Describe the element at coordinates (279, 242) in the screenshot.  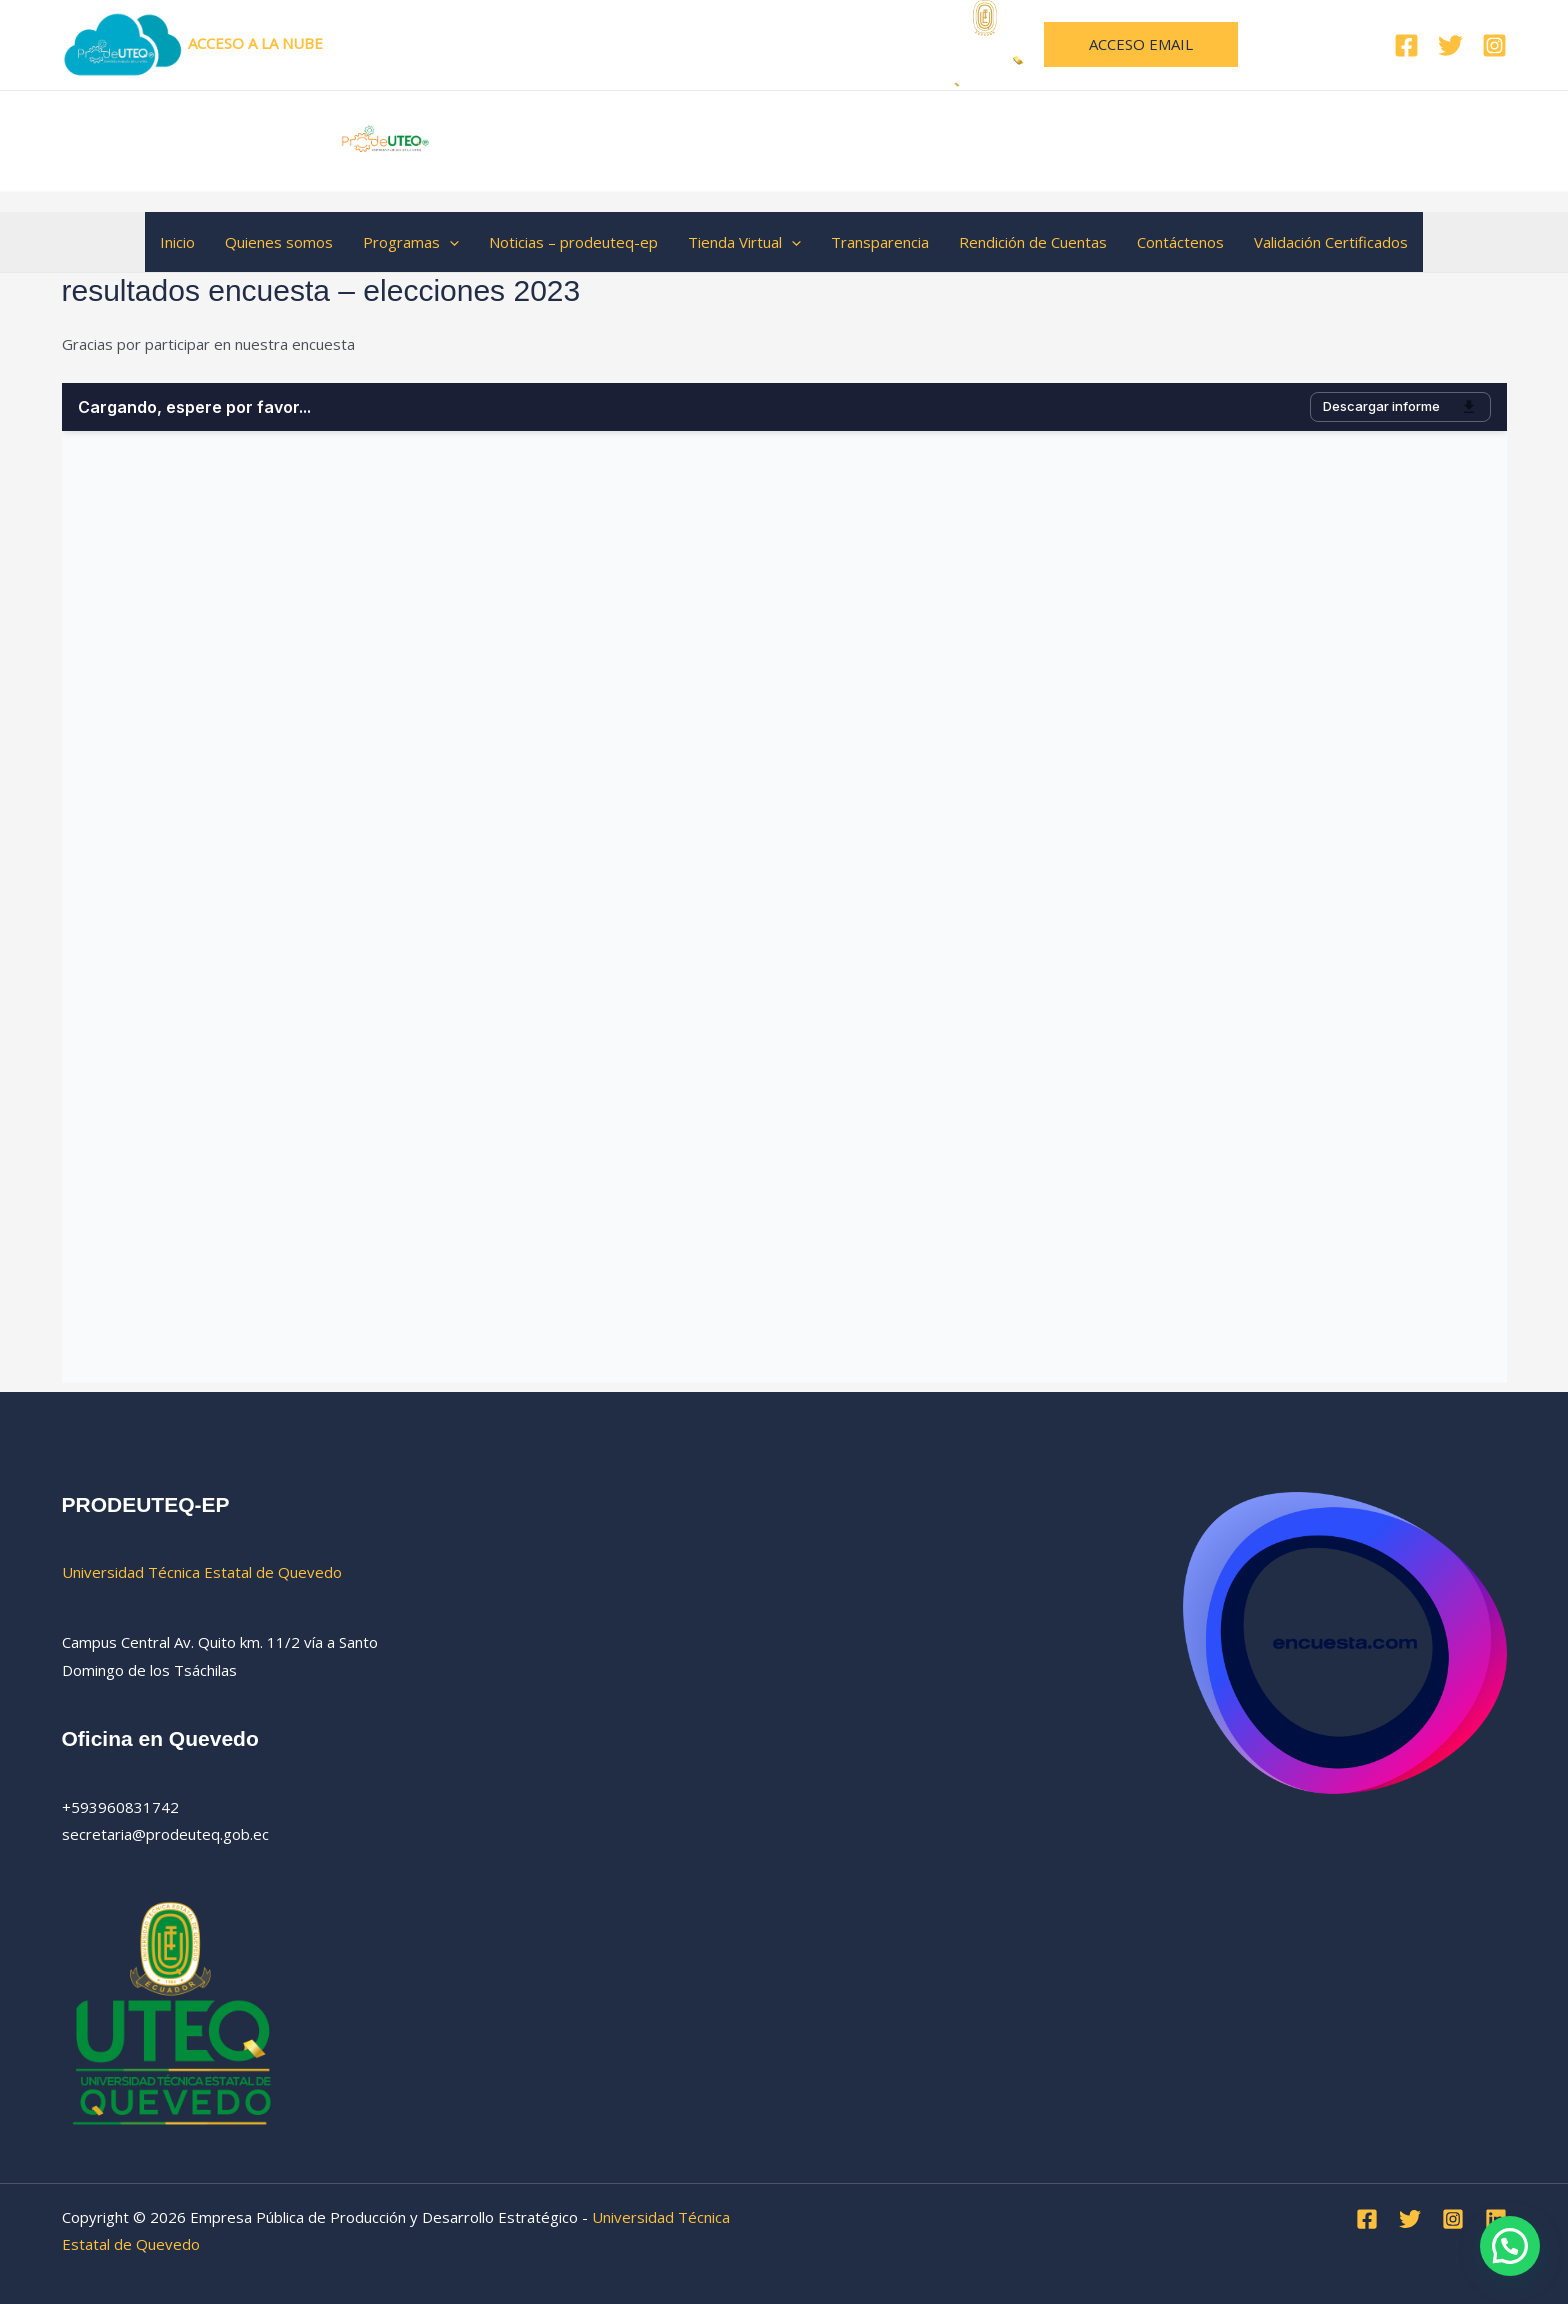
I see `Quienes somos` at that location.